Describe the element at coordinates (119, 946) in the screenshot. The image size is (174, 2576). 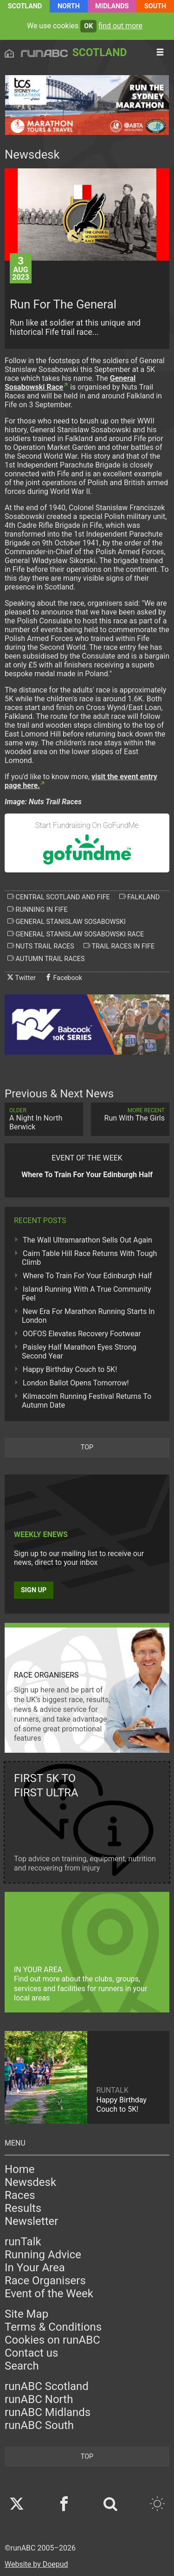
I see `trail races in fife` at that location.